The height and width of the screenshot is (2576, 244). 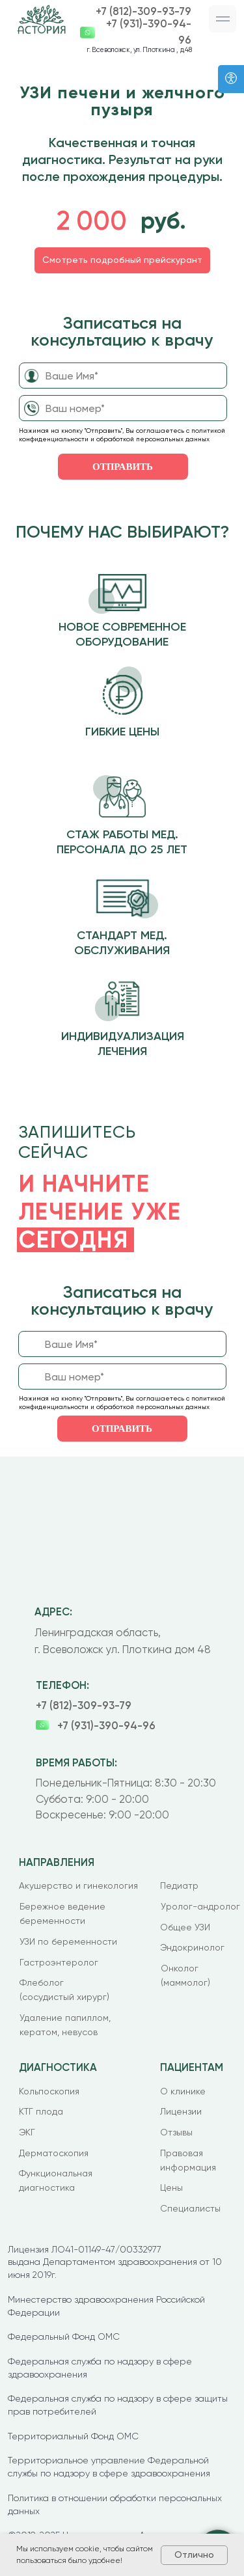 What do you see at coordinates (123, 408) in the screenshot?
I see `[phone]` at bounding box center [123, 408].